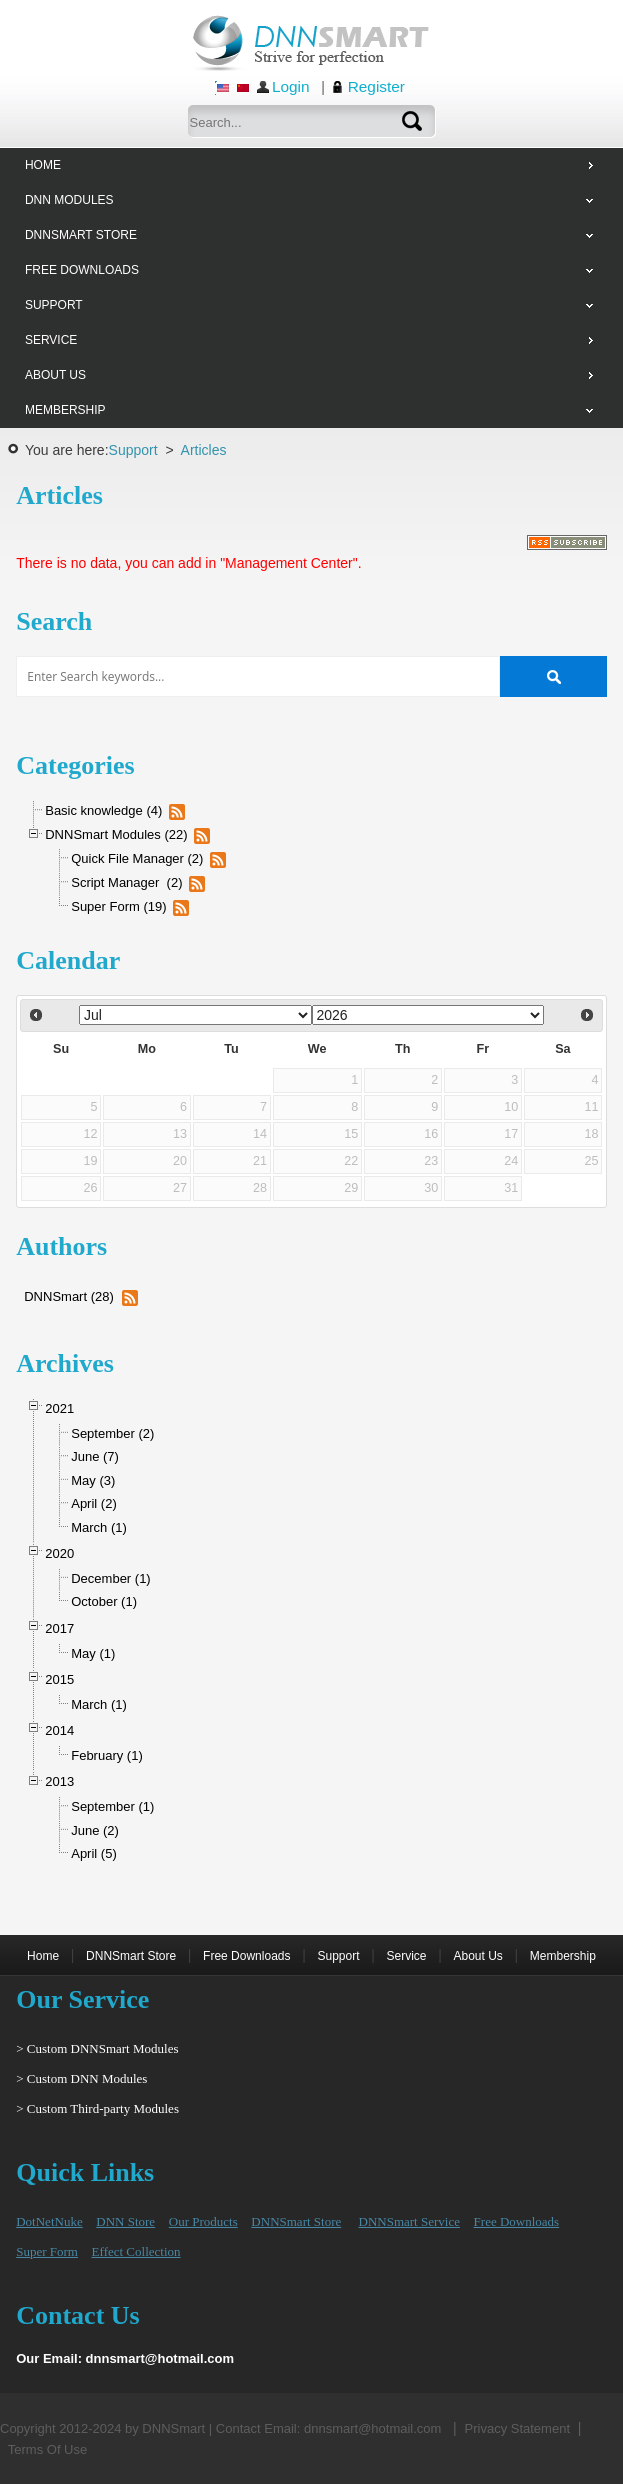  What do you see at coordinates (131, 1956) in the screenshot?
I see `DNNSmart Store` at bounding box center [131, 1956].